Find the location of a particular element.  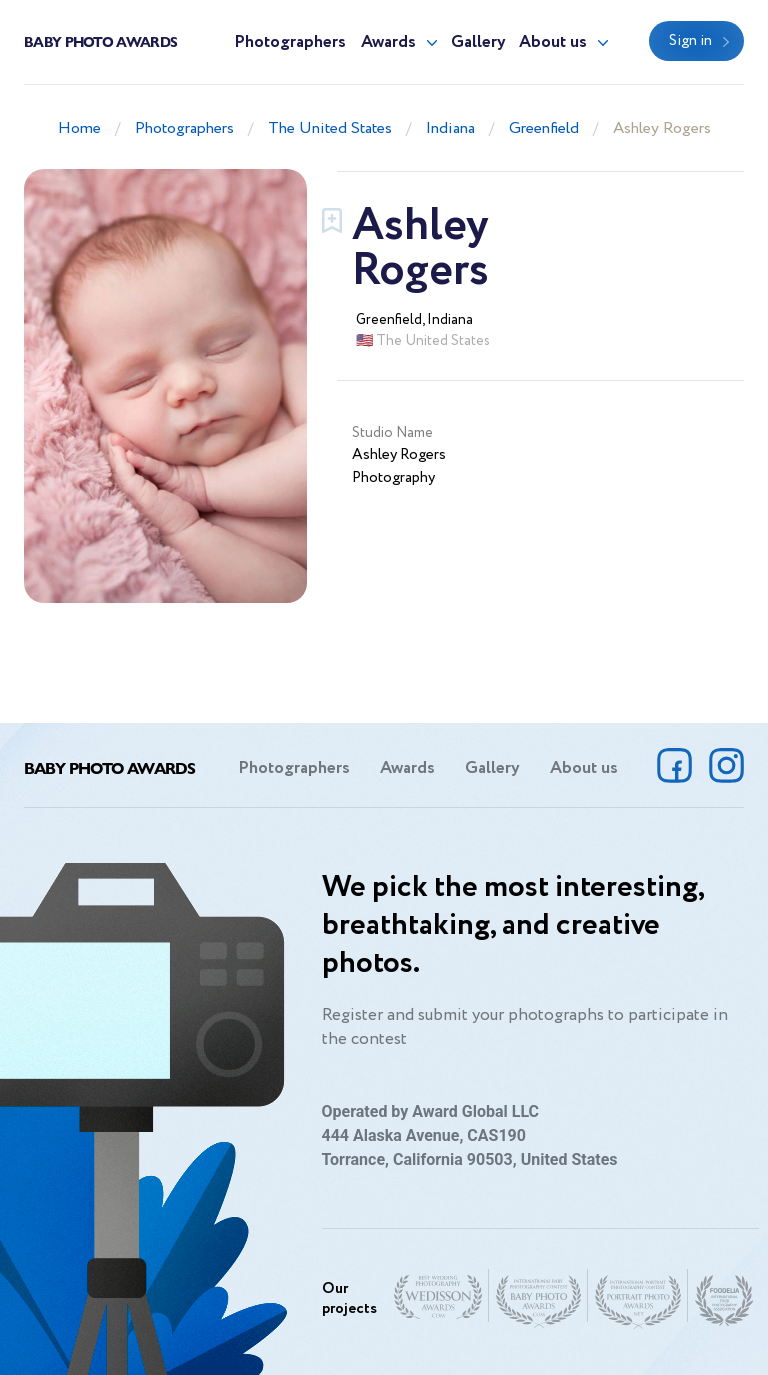

The United States is located at coordinates (330, 128).